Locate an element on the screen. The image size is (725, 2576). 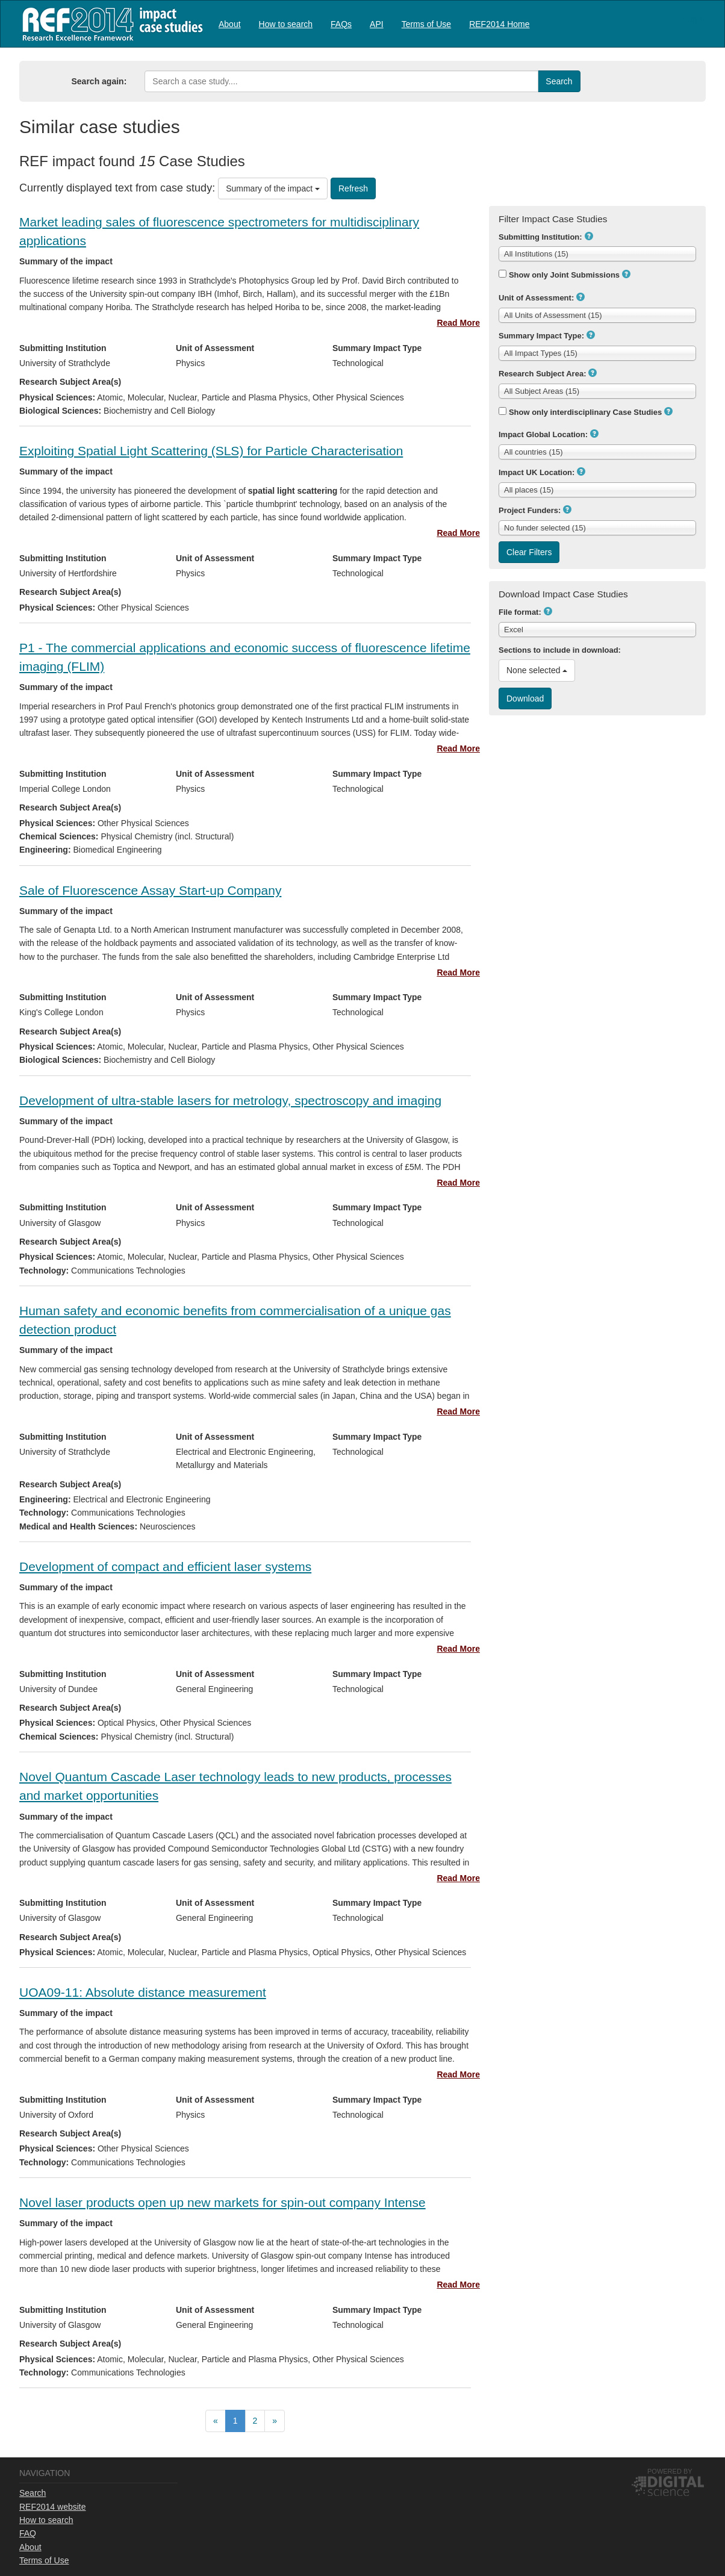
Powered by is located at coordinates (669, 2471).